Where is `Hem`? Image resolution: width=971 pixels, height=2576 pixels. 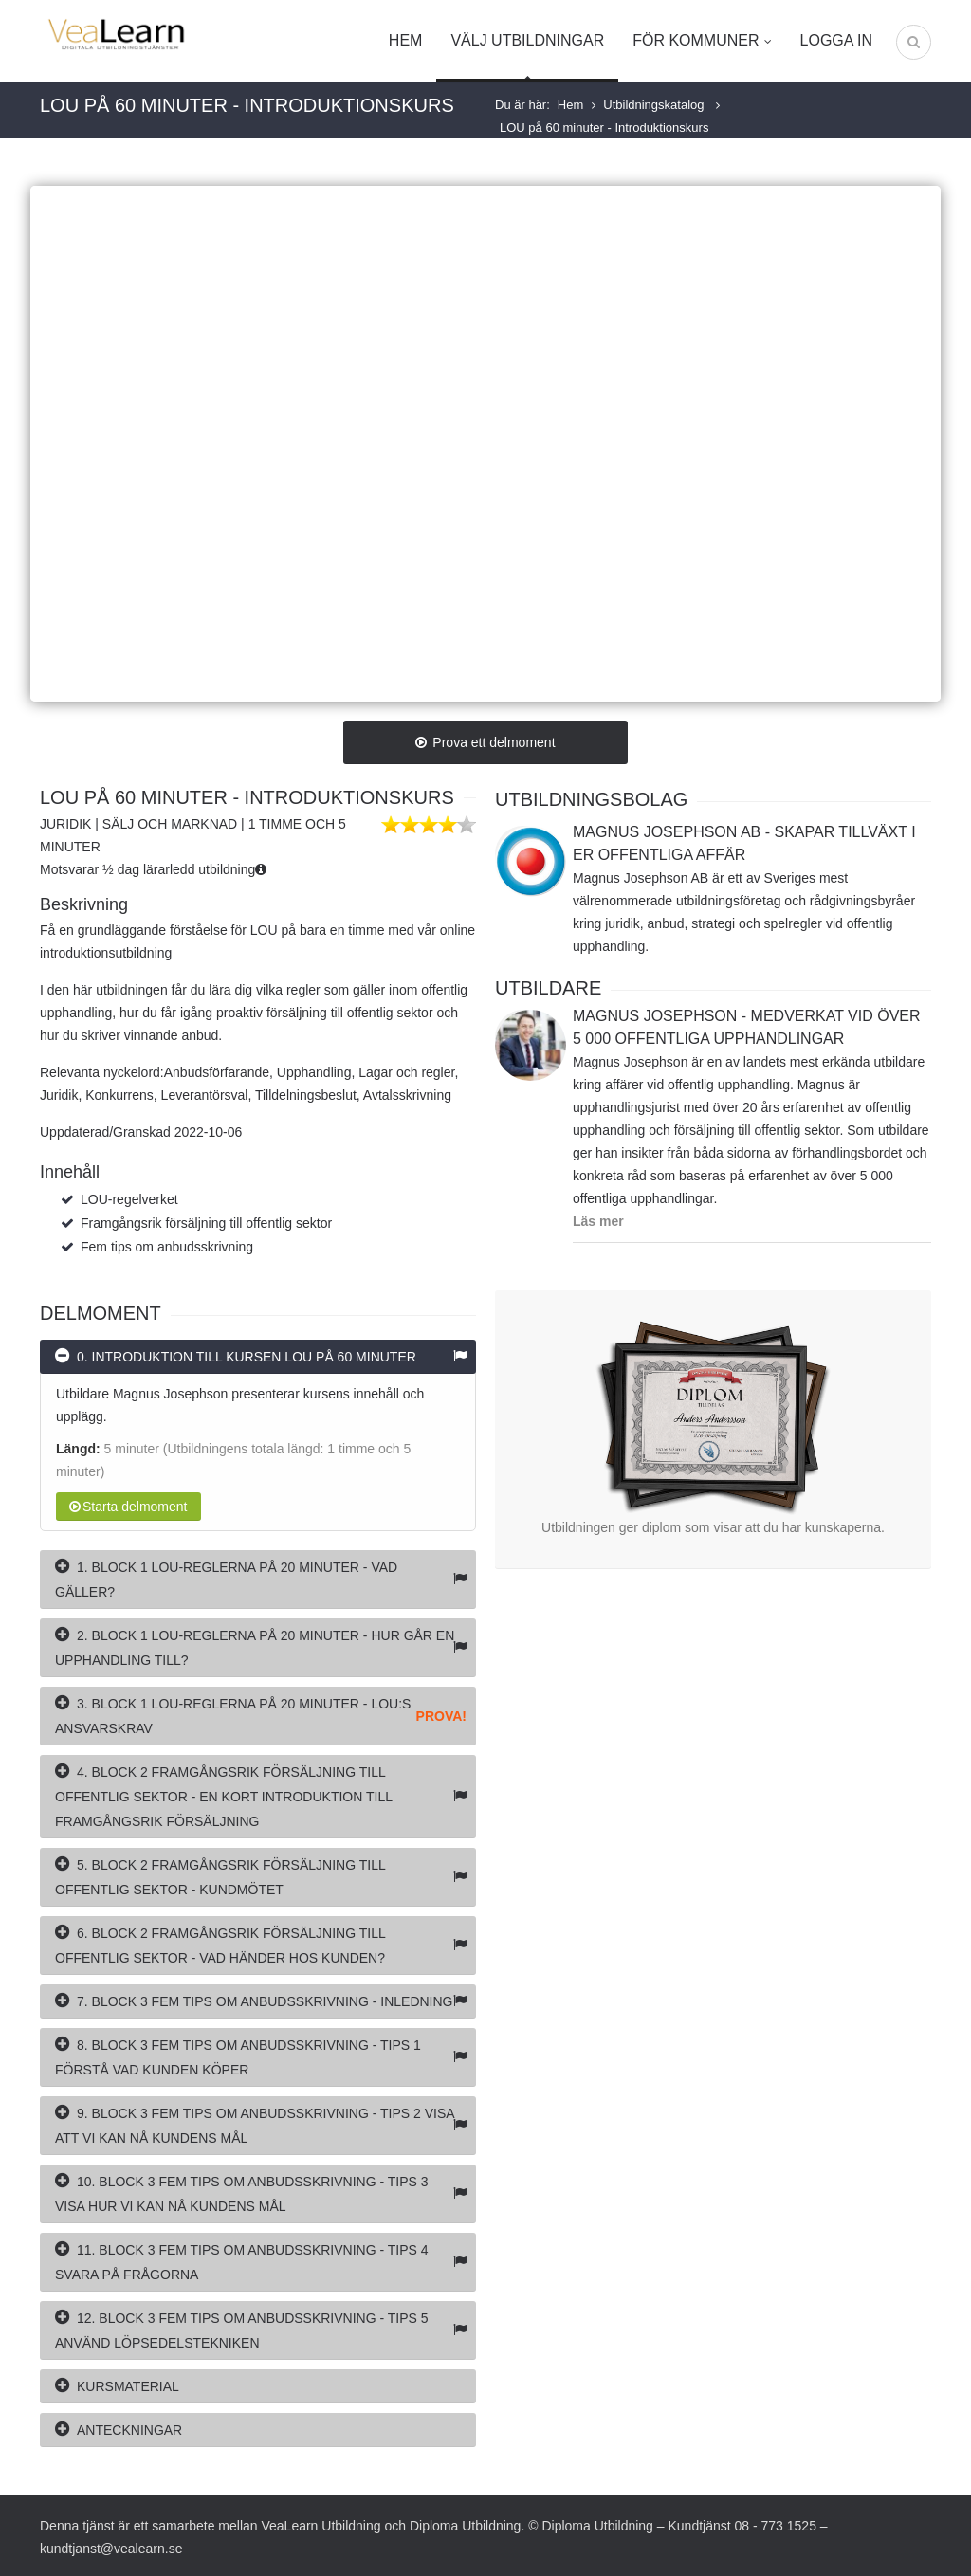 Hem is located at coordinates (406, 40).